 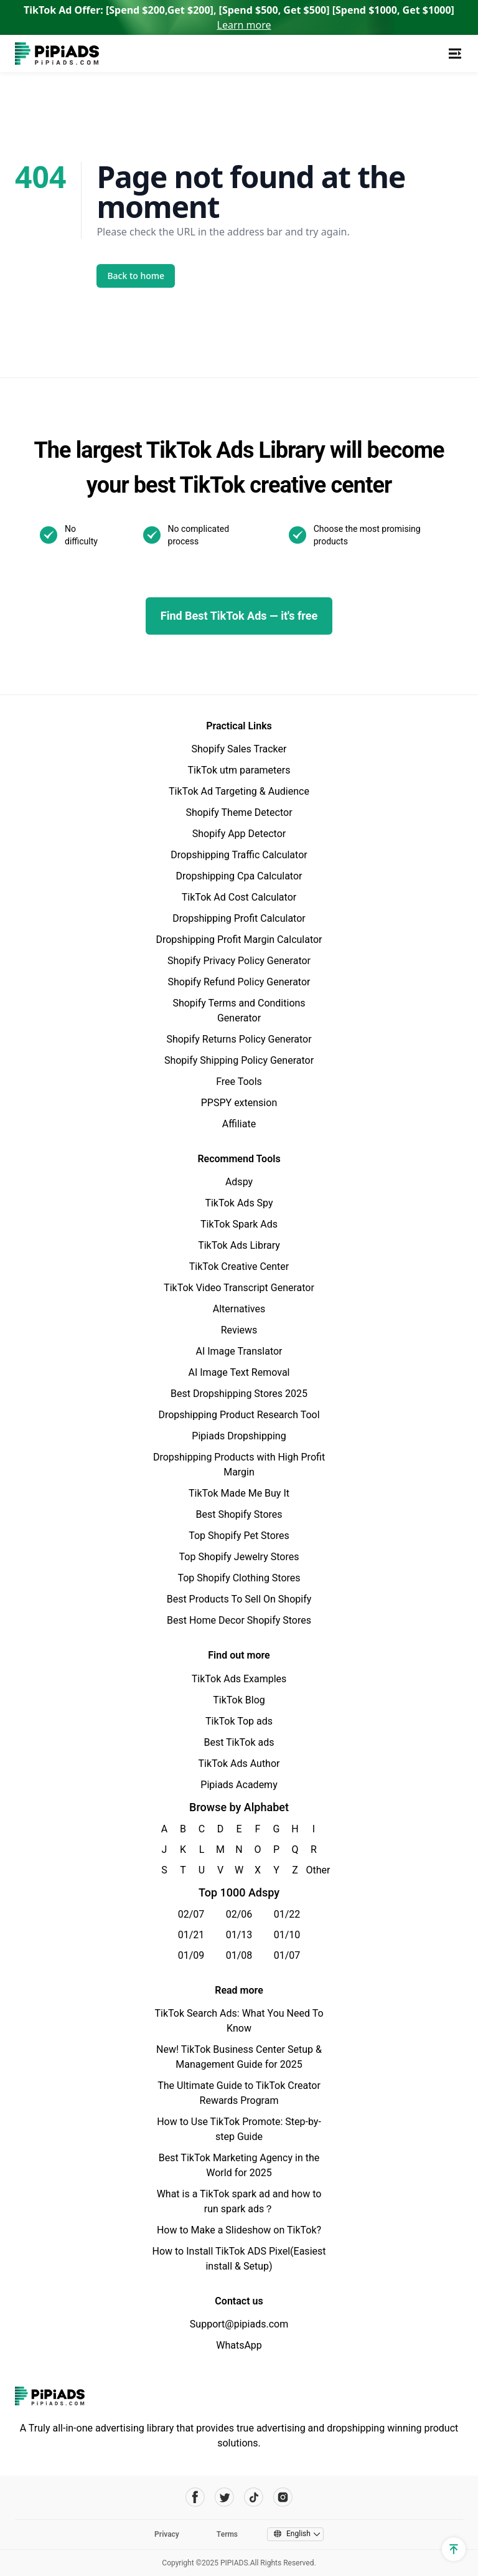 What do you see at coordinates (238, 812) in the screenshot?
I see `Shopify Theme Detector` at bounding box center [238, 812].